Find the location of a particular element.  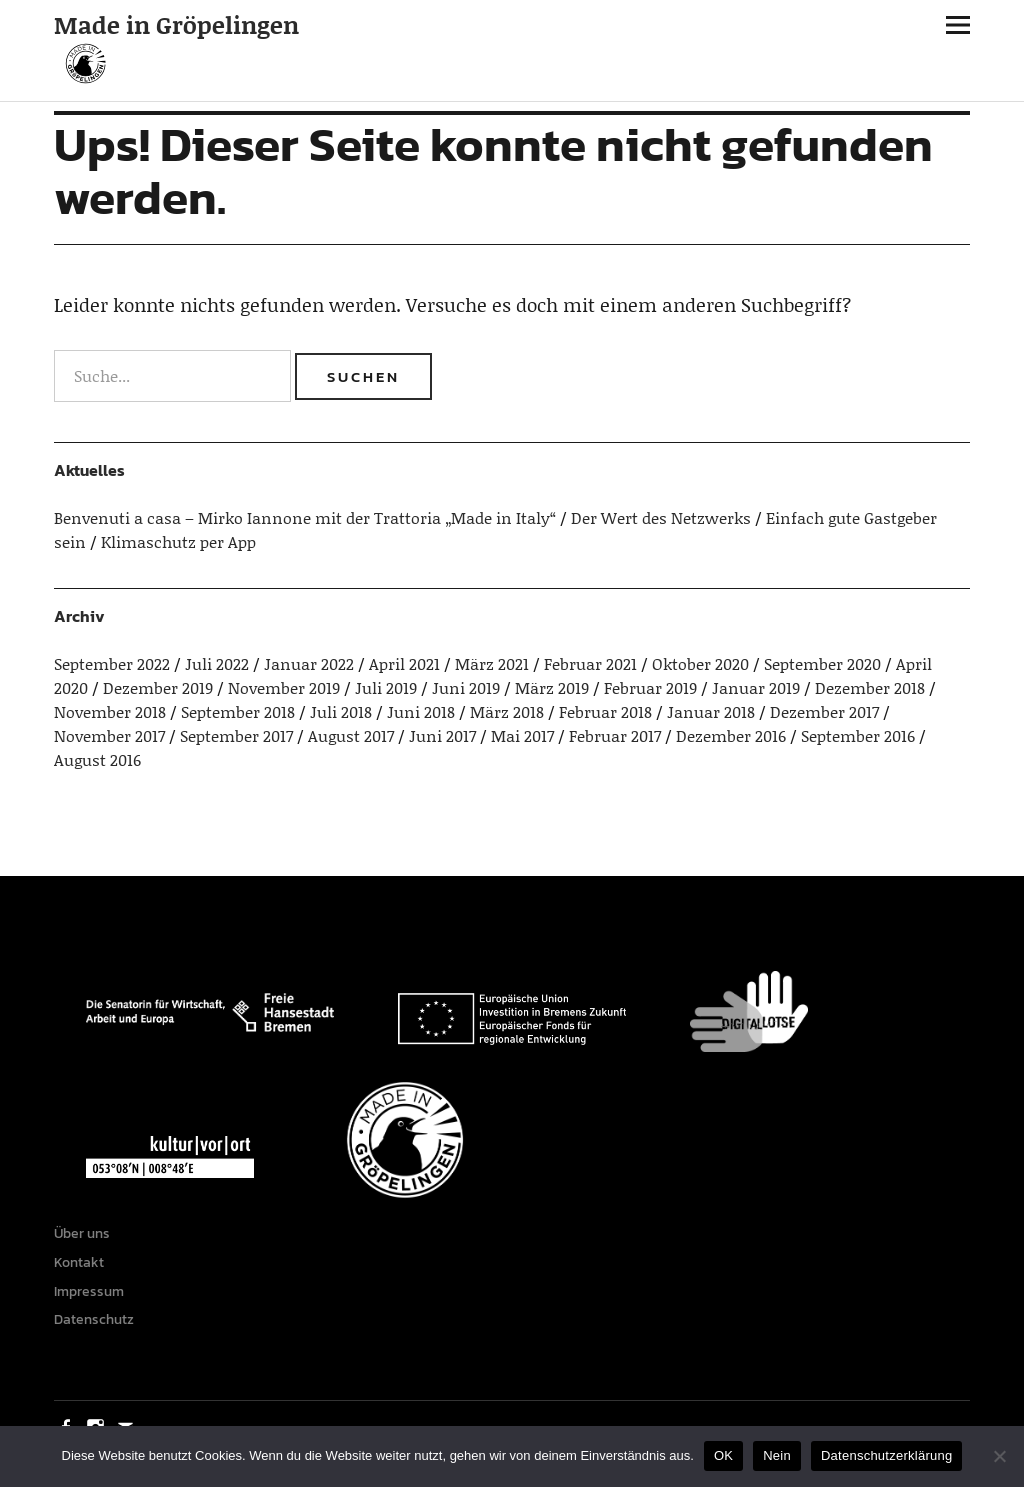

September 2018 is located at coordinates (238, 711).